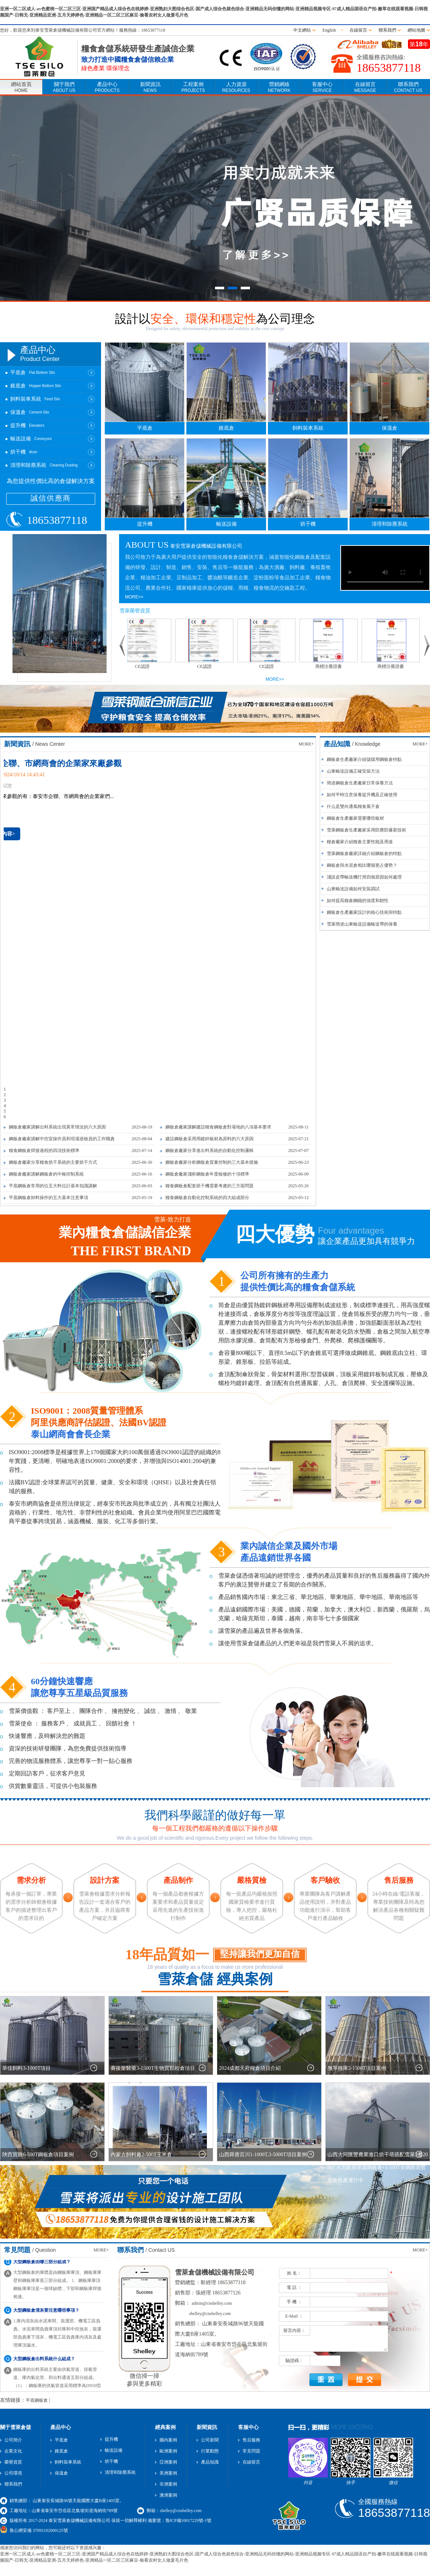  I want to click on 第年, so click(419, 44).